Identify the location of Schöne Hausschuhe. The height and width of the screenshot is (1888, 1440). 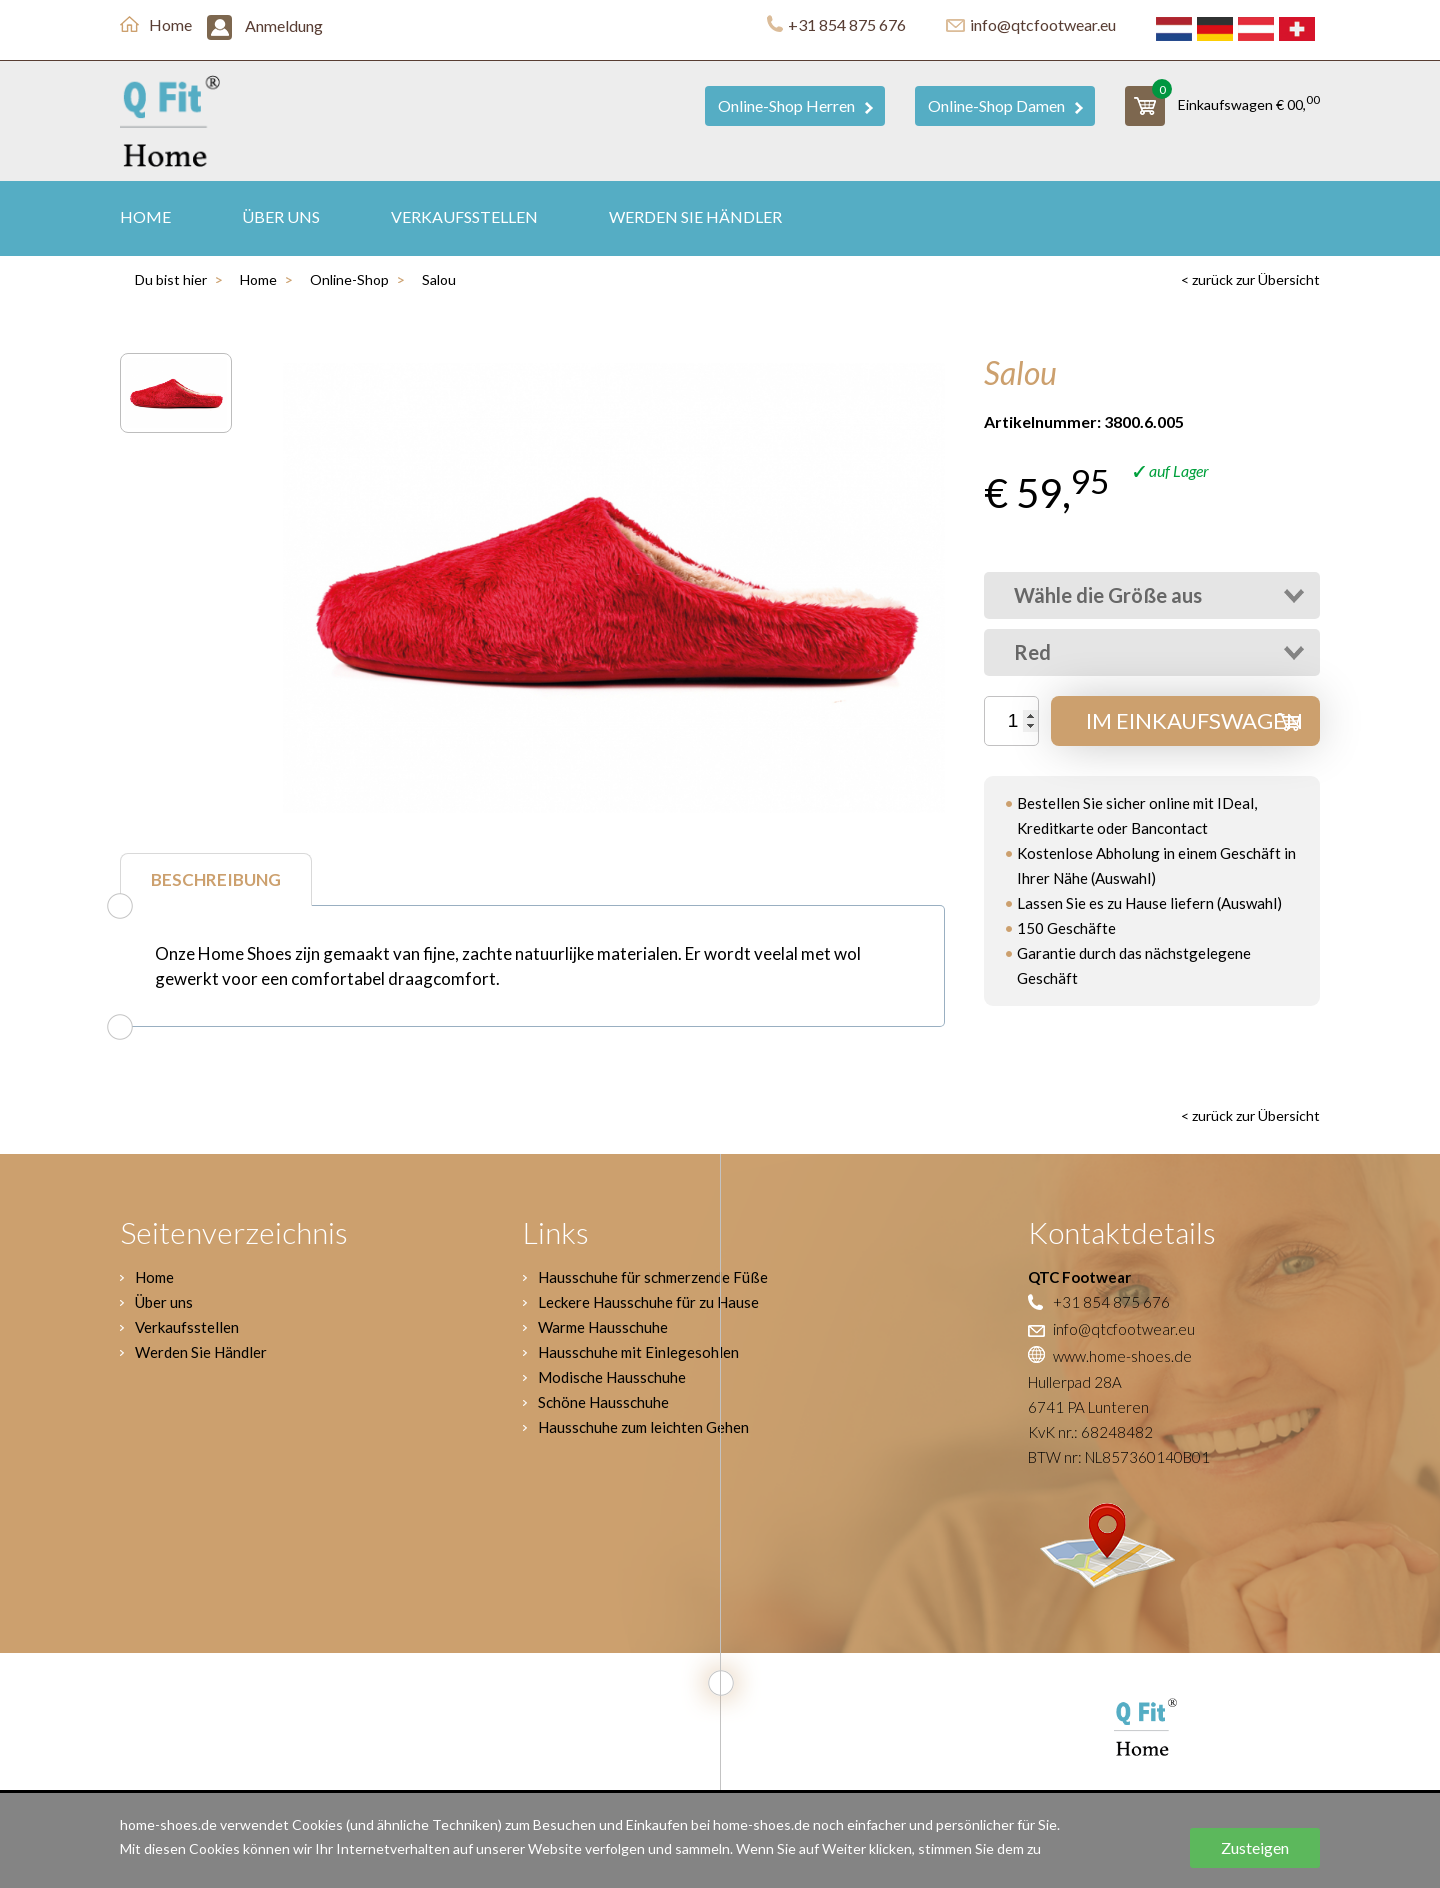
(603, 1402).